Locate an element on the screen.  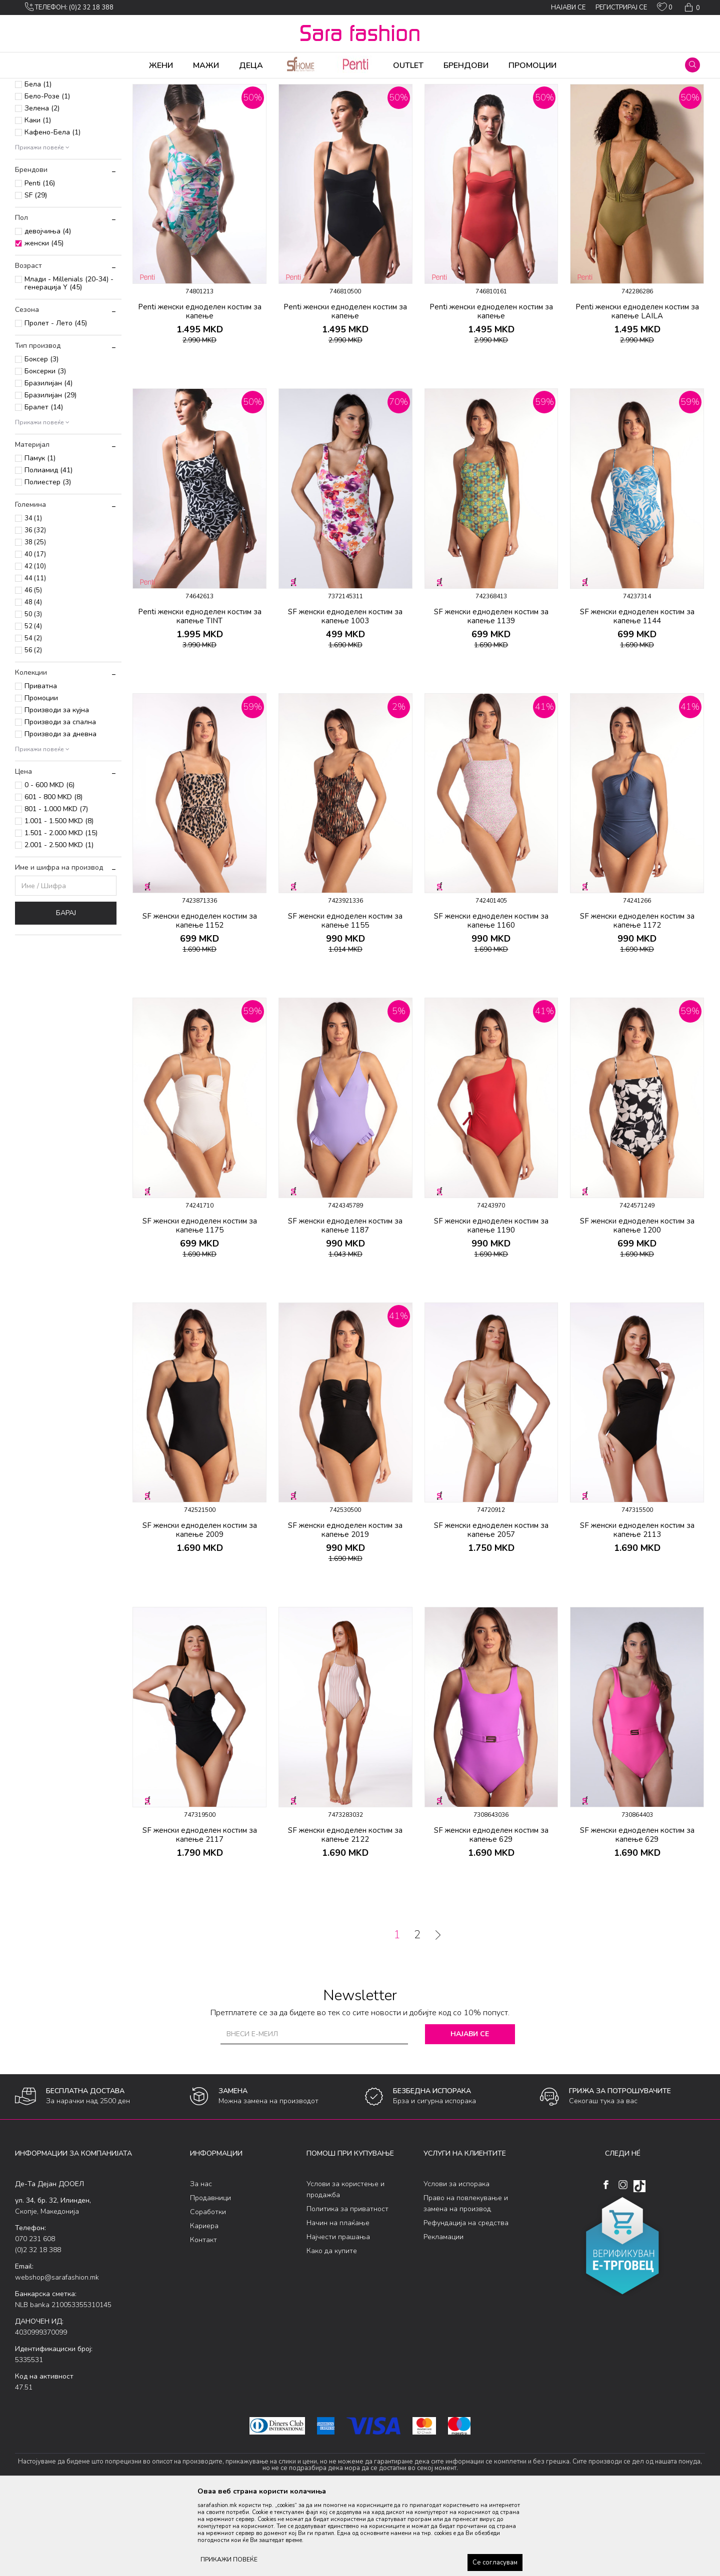
Sara Fashion is located at coordinates (33, 85).